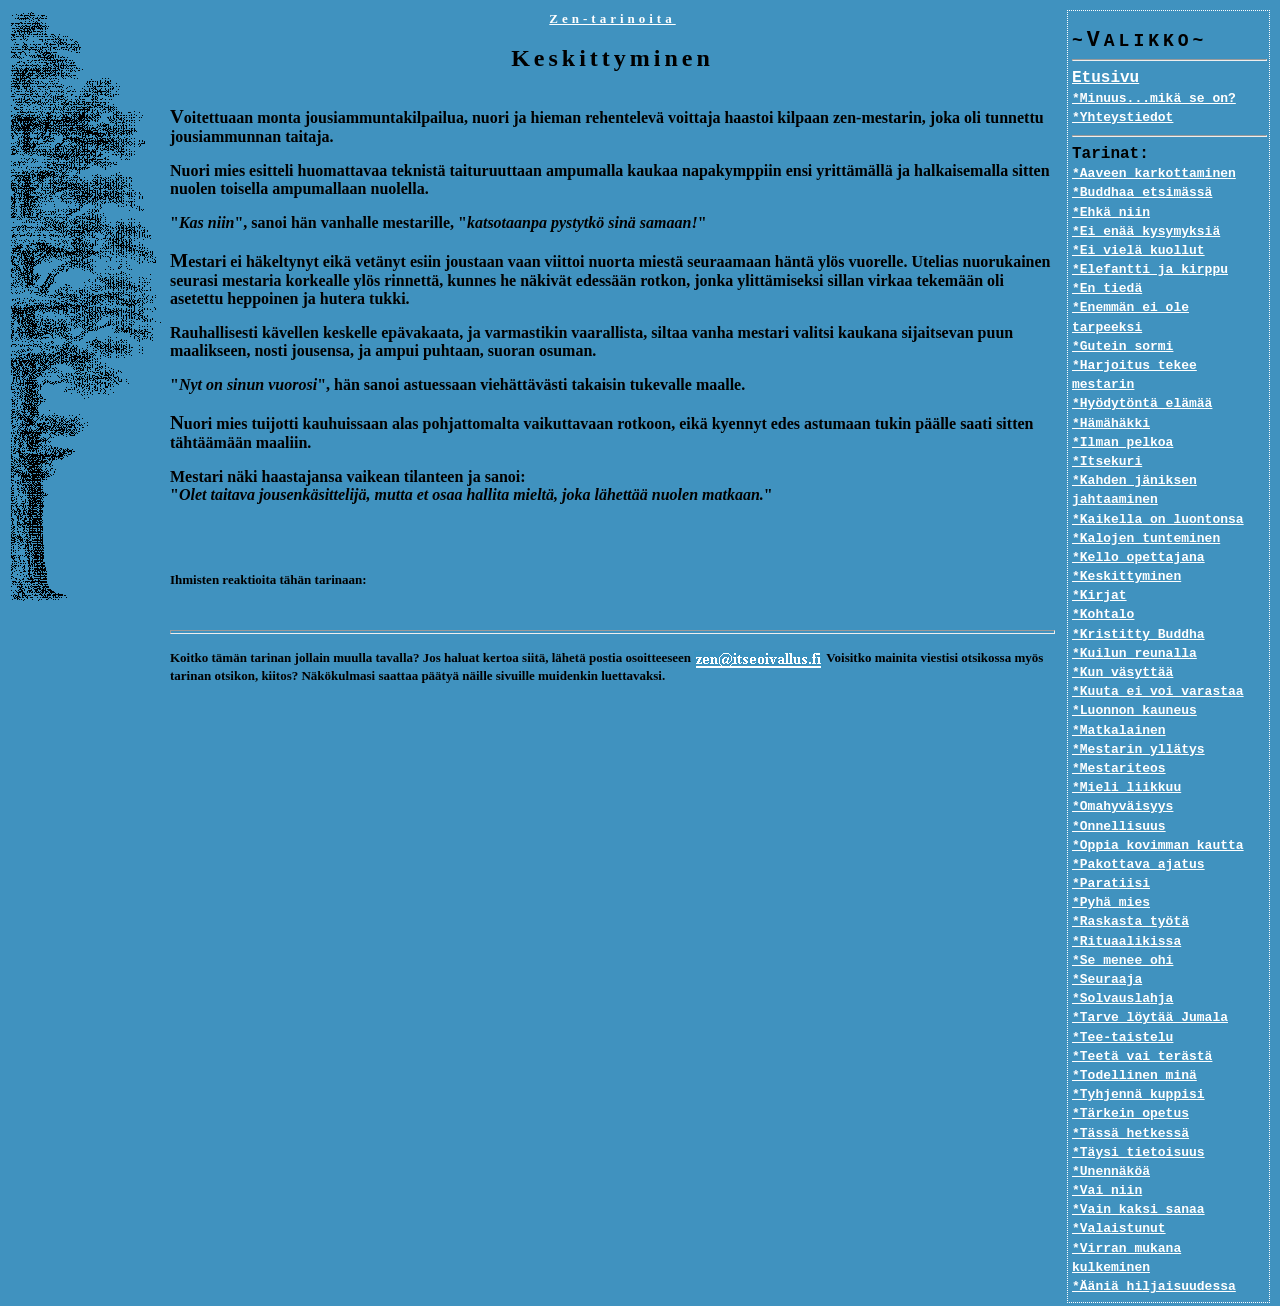  Describe the element at coordinates (1122, 999) in the screenshot. I see `*Tee-taistelu` at that location.